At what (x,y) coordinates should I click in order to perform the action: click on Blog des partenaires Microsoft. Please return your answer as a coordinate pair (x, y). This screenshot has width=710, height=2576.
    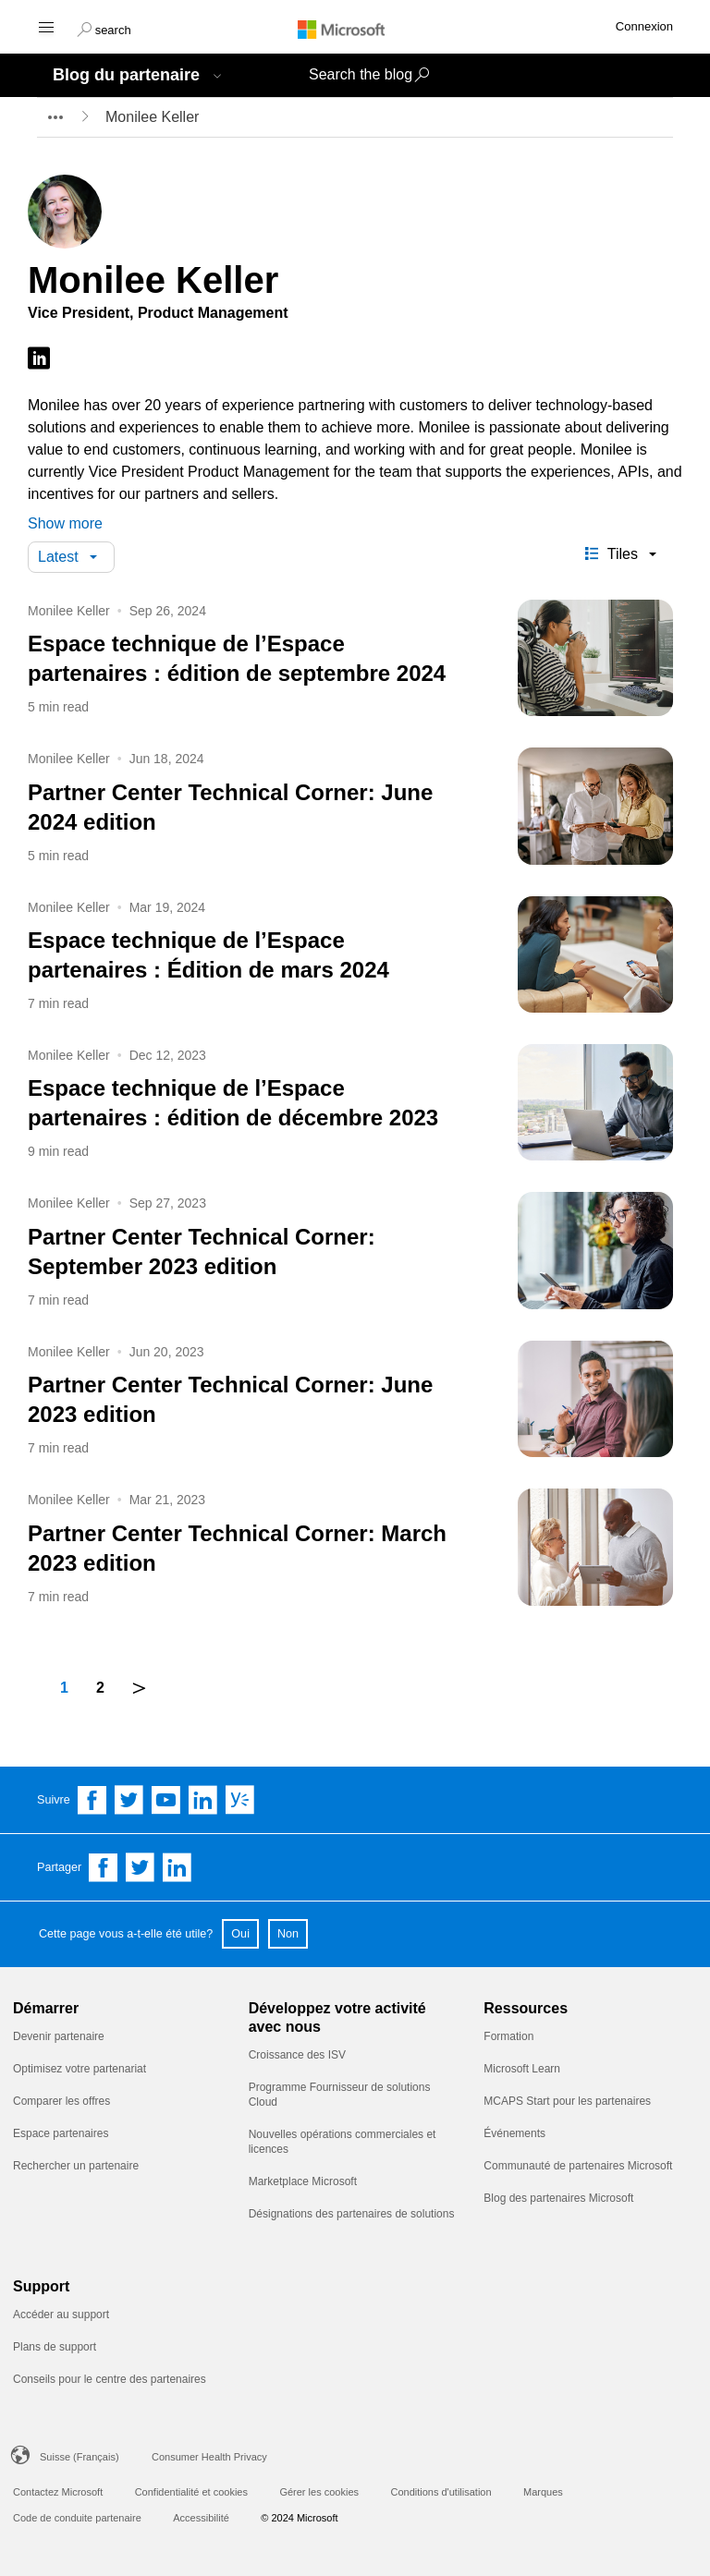
    Looking at the image, I should click on (558, 2198).